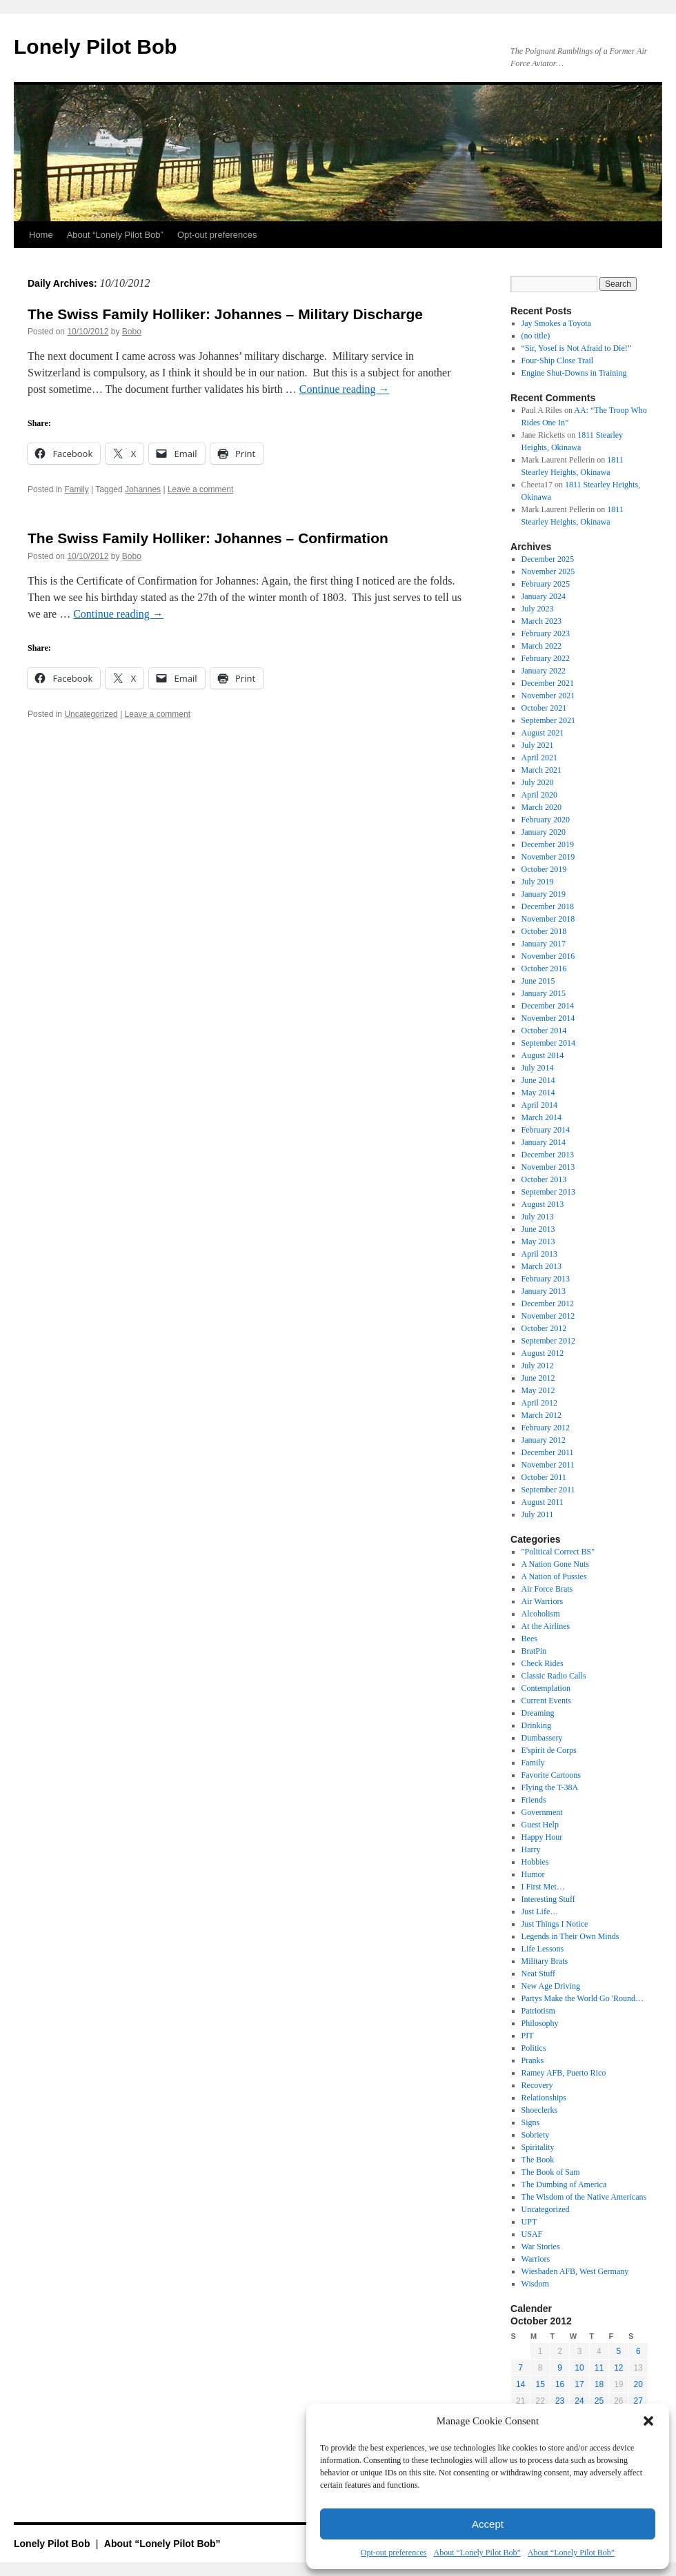 The height and width of the screenshot is (2576, 676). What do you see at coordinates (638, 2401) in the screenshot?
I see `27 [Posts published on October 27, 2012]` at bounding box center [638, 2401].